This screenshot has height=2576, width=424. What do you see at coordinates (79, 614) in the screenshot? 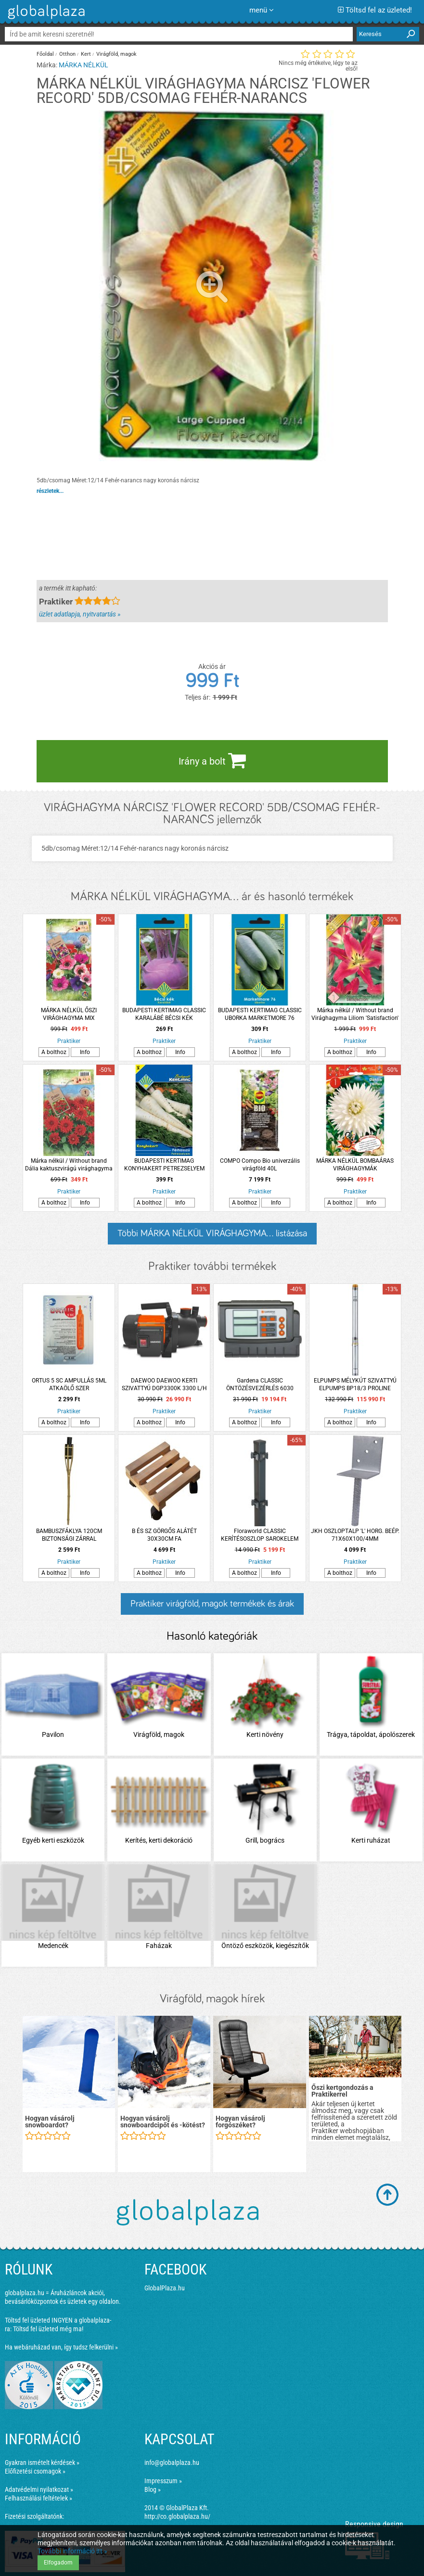
I see `üzlet adatlapja, nyitvatartás »` at bounding box center [79, 614].